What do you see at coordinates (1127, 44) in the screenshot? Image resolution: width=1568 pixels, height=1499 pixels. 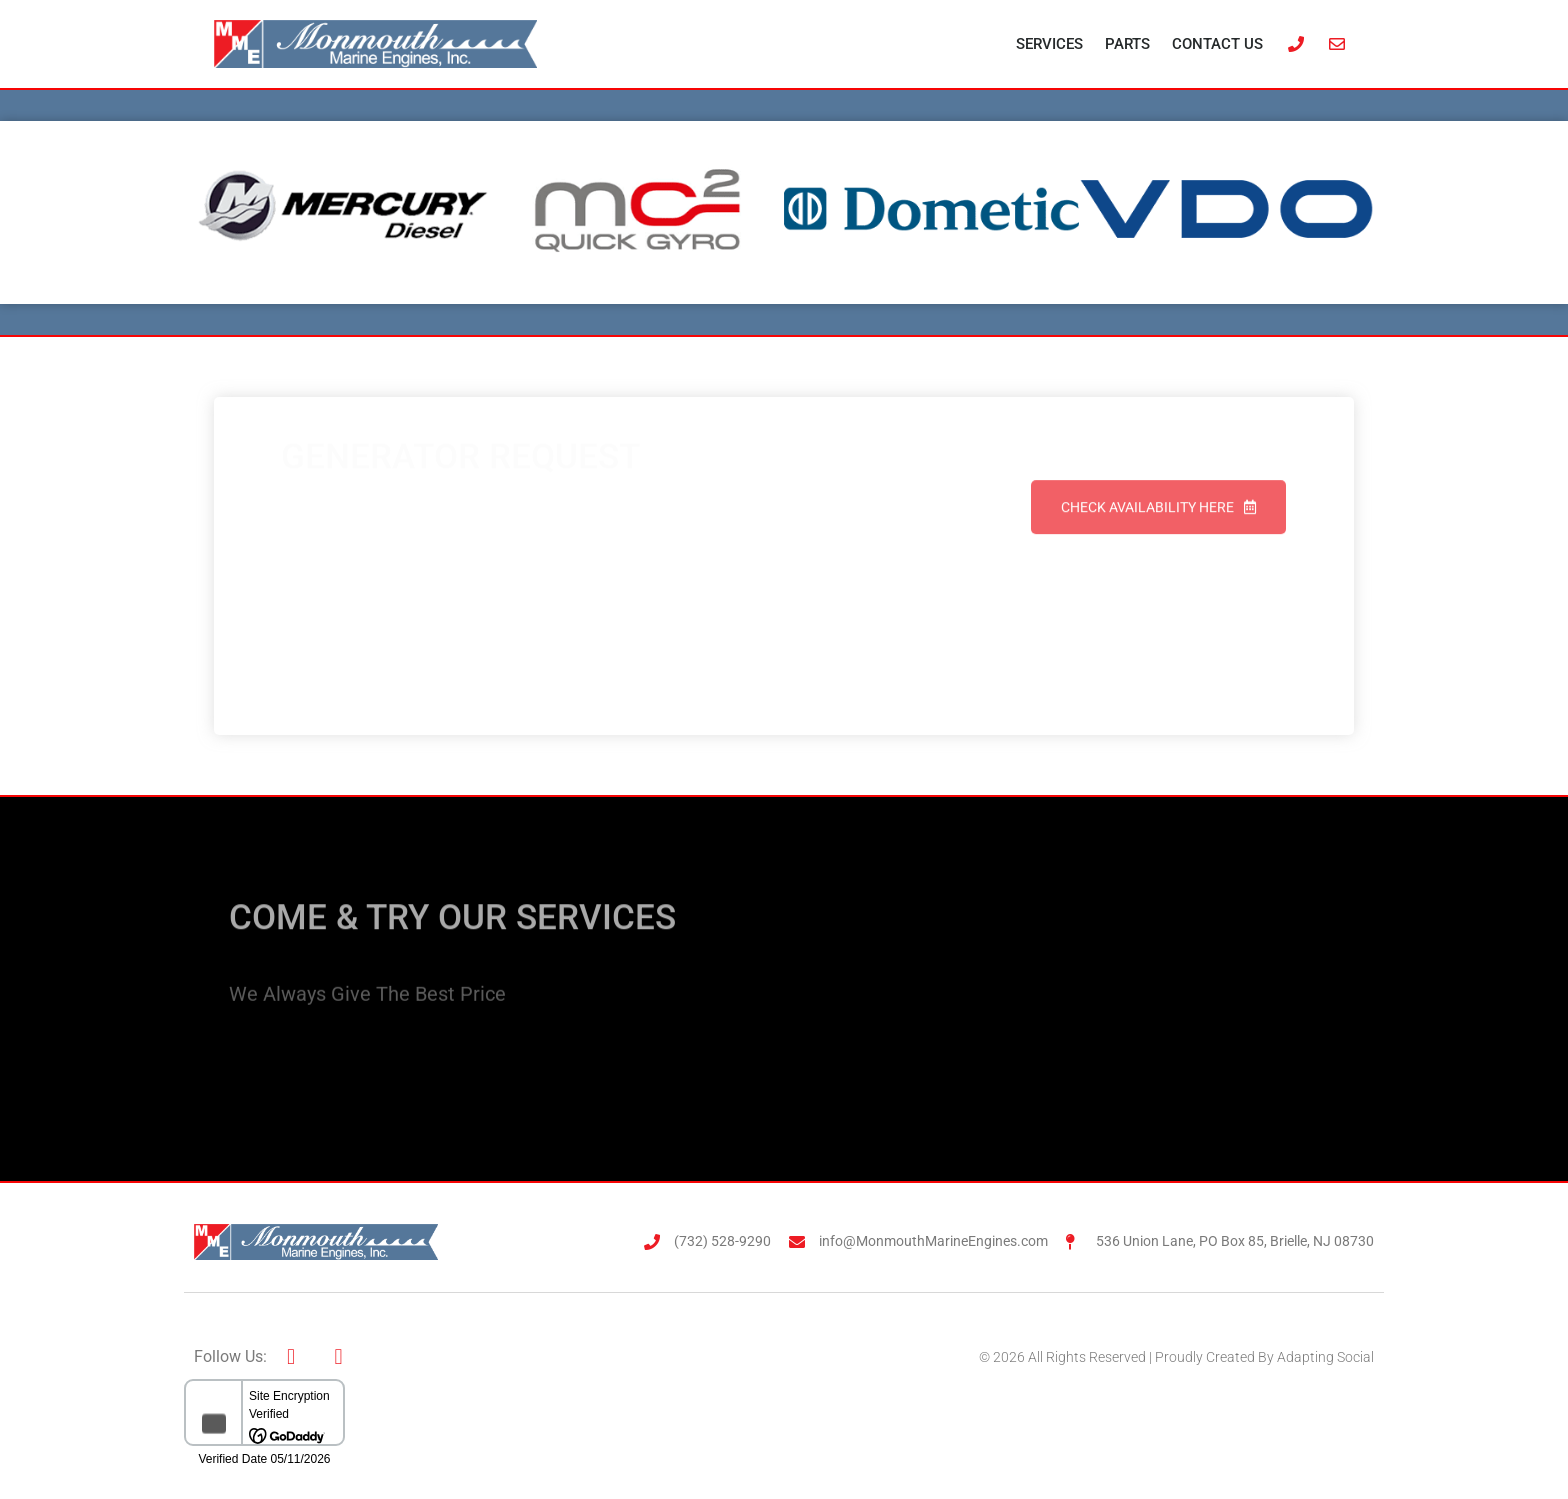 I see `Parts` at bounding box center [1127, 44].